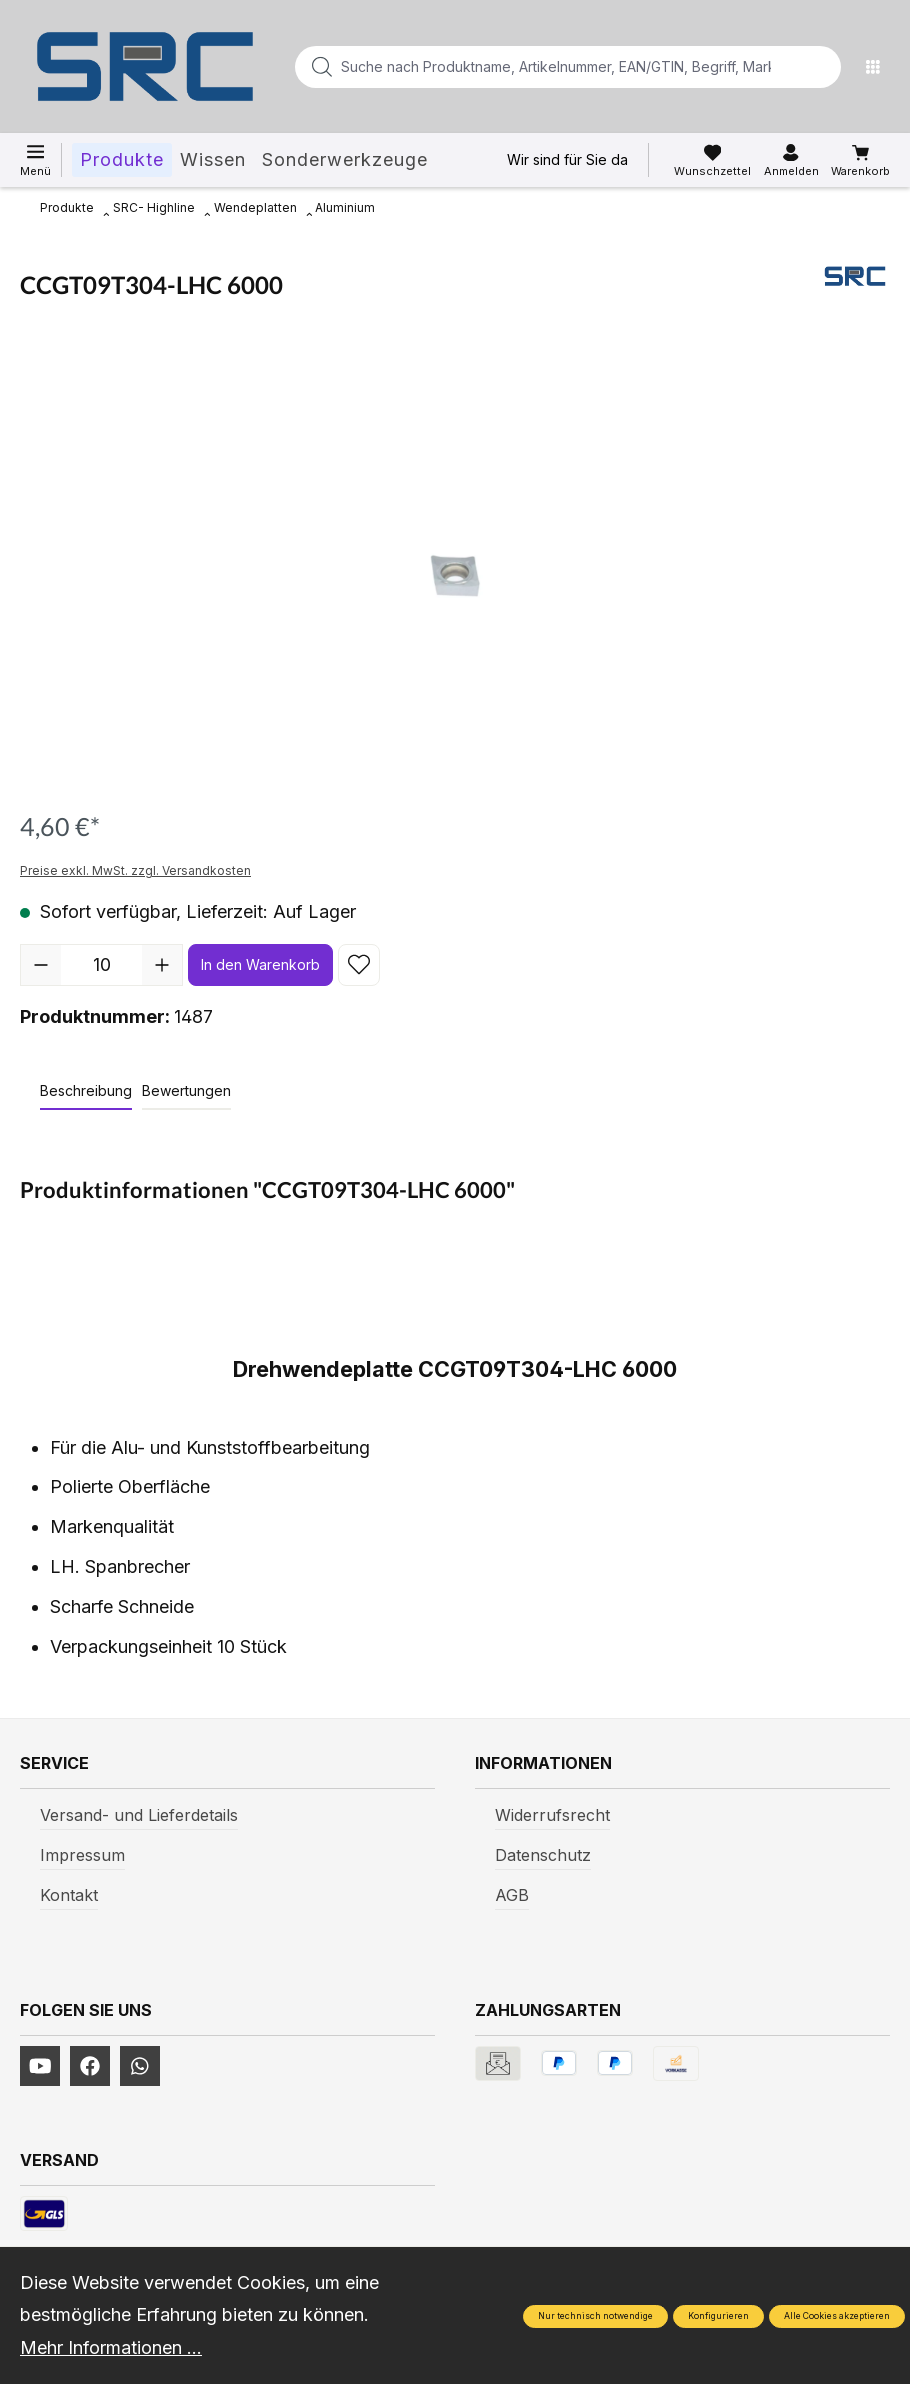 Image resolution: width=910 pixels, height=2384 pixels. Describe the element at coordinates (82, 1855) in the screenshot. I see `Impressum` at that location.